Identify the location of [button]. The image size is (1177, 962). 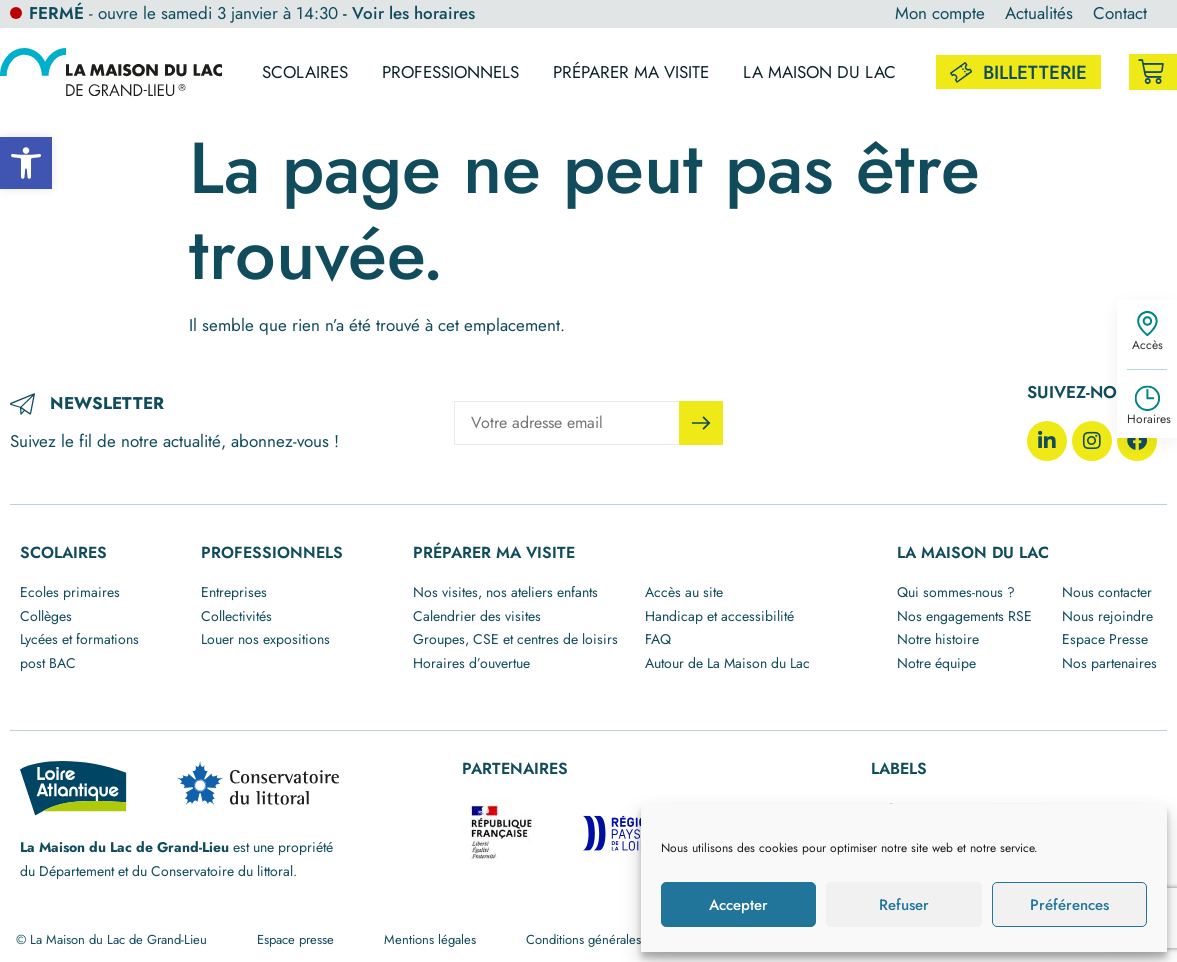
(26, 163).